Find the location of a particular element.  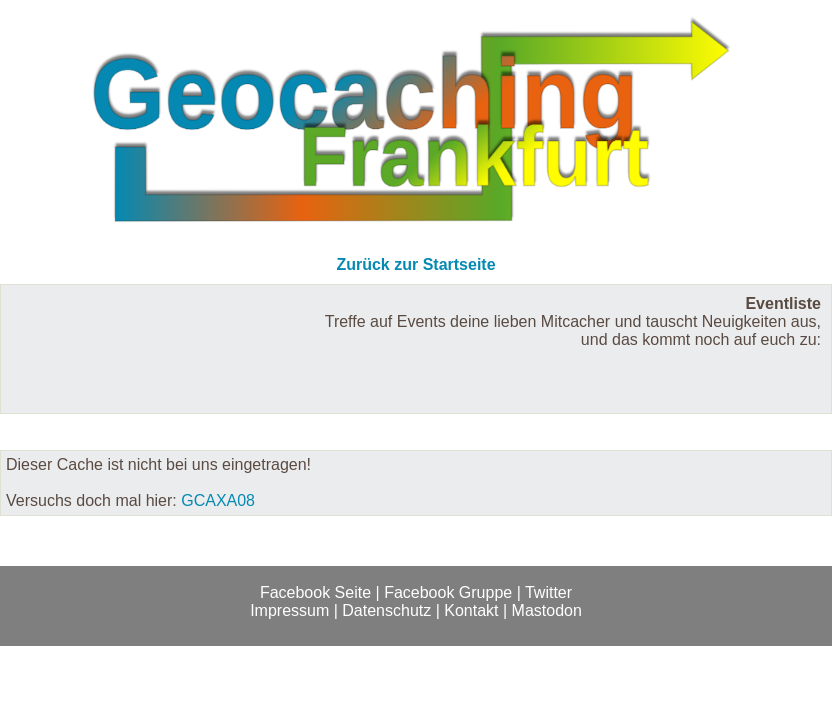

Zurück zur Startseite is located at coordinates (415, 264).